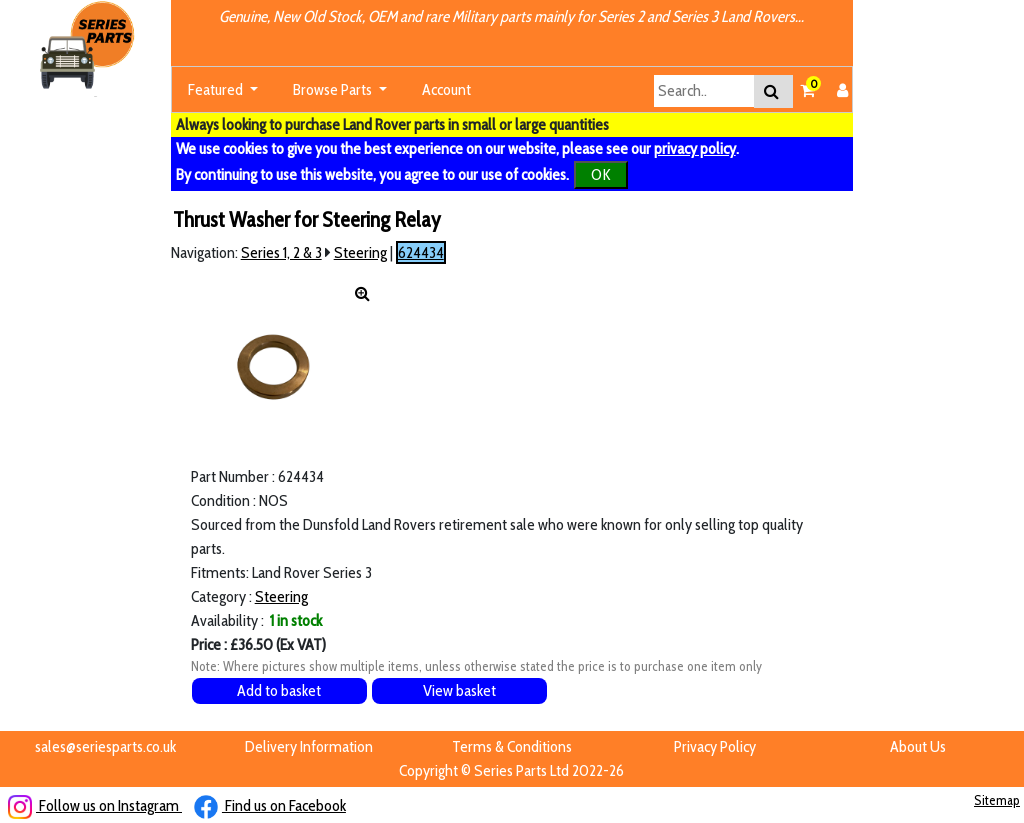 This screenshot has height=823, width=1024. What do you see at coordinates (270, 805) in the screenshot?
I see `Find us on Facebook` at bounding box center [270, 805].